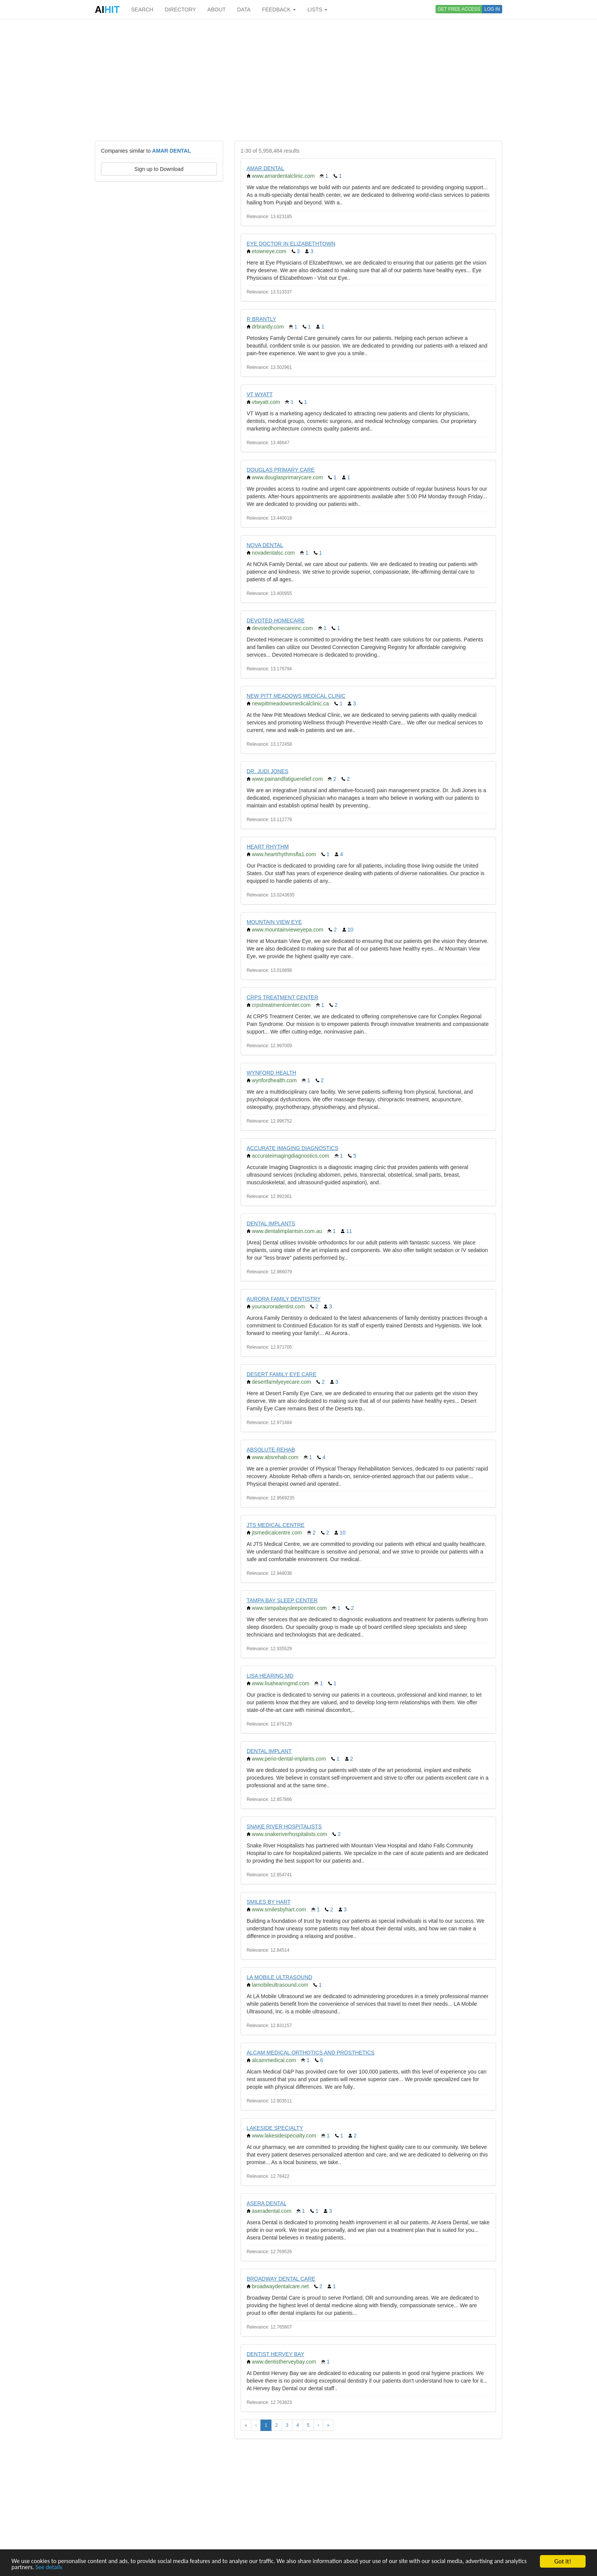  I want to click on DR. JUDI JONES, so click(268, 771).